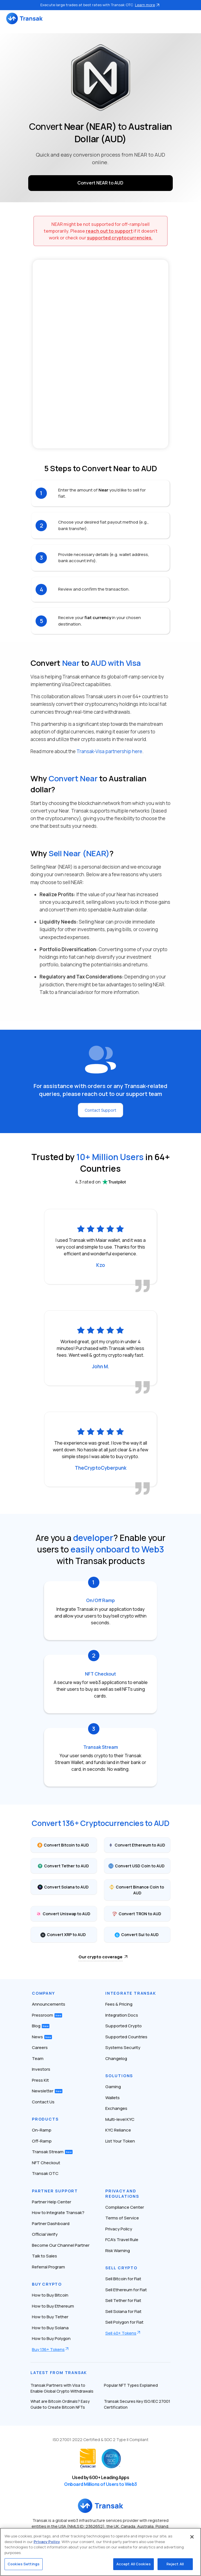 This screenshot has width=201, height=2576. Describe the element at coordinates (58, 2212) in the screenshot. I see `How to Integrate Transak?` at that location.